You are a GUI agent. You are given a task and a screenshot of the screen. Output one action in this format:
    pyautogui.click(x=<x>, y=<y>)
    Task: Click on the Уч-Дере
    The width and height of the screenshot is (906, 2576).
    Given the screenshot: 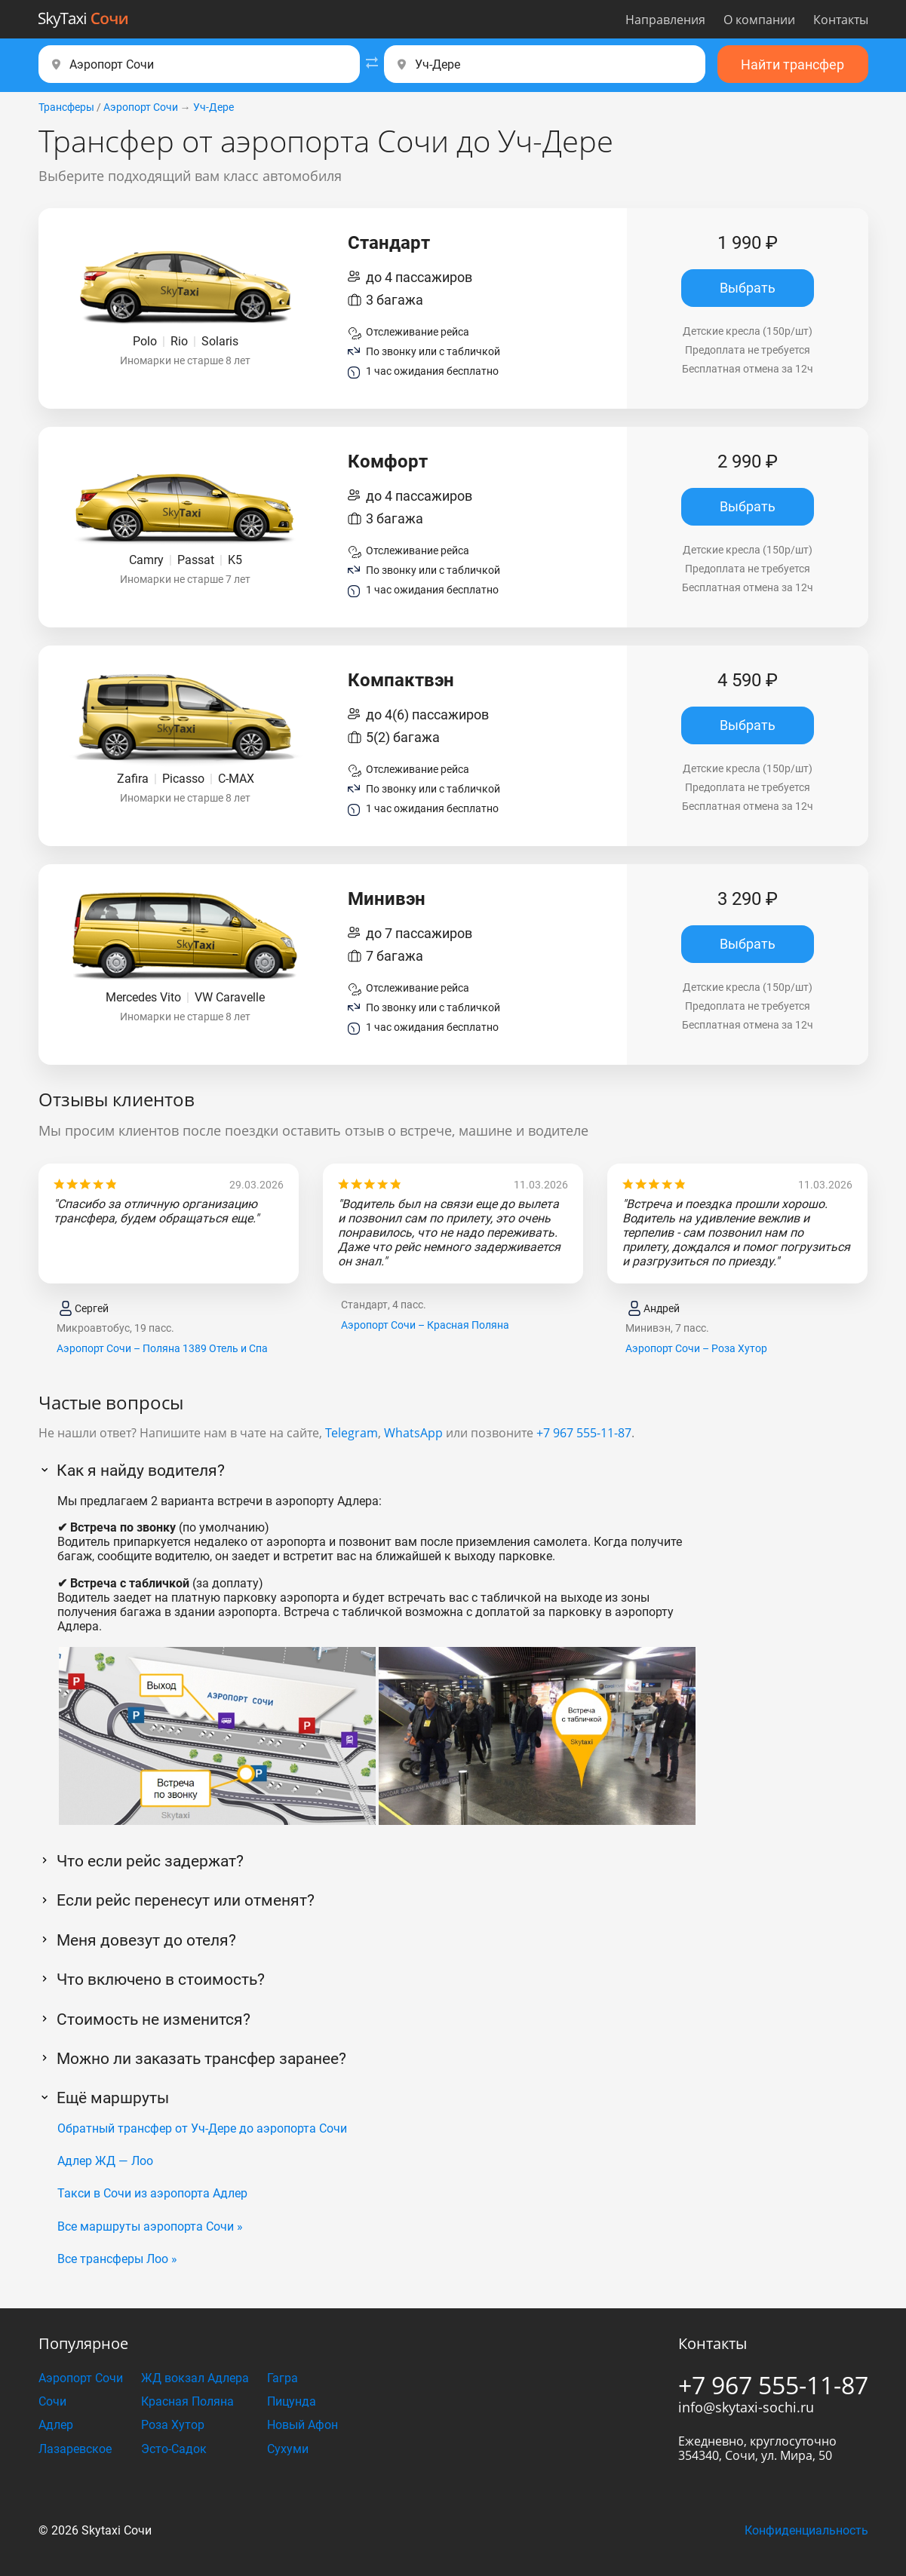 What is the action you would take?
    pyautogui.click(x=213, y=107)
    